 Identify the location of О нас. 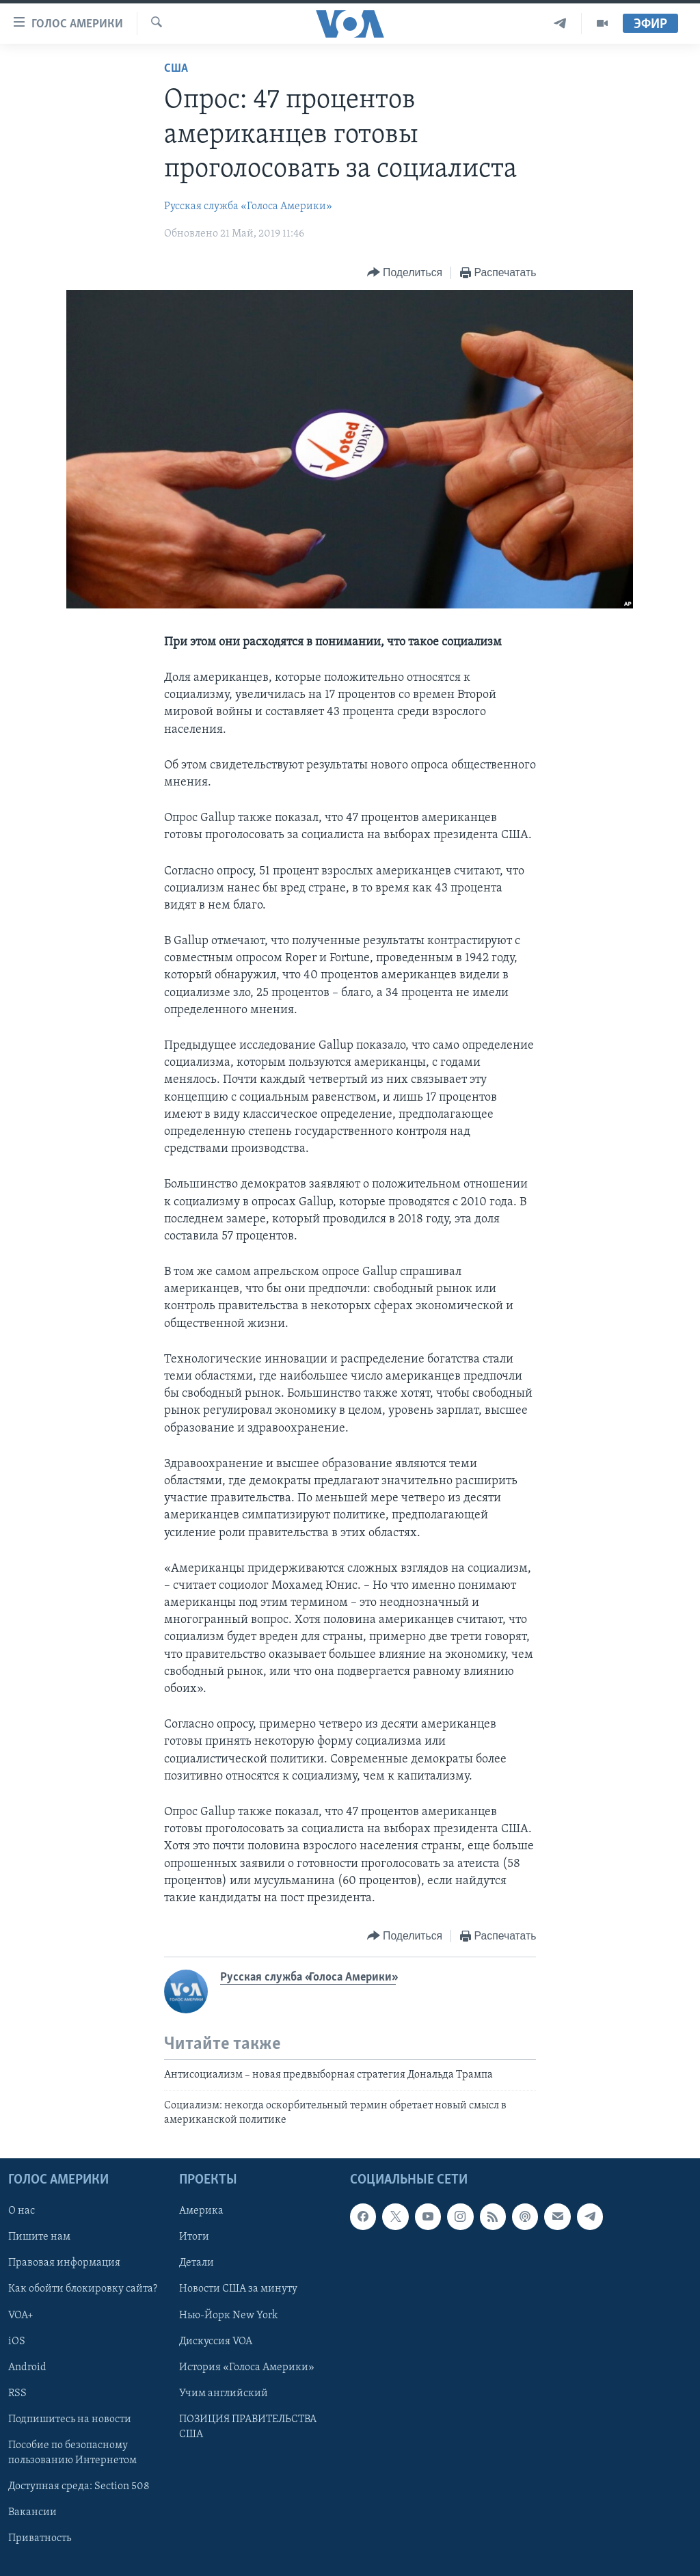
(21, 2211).